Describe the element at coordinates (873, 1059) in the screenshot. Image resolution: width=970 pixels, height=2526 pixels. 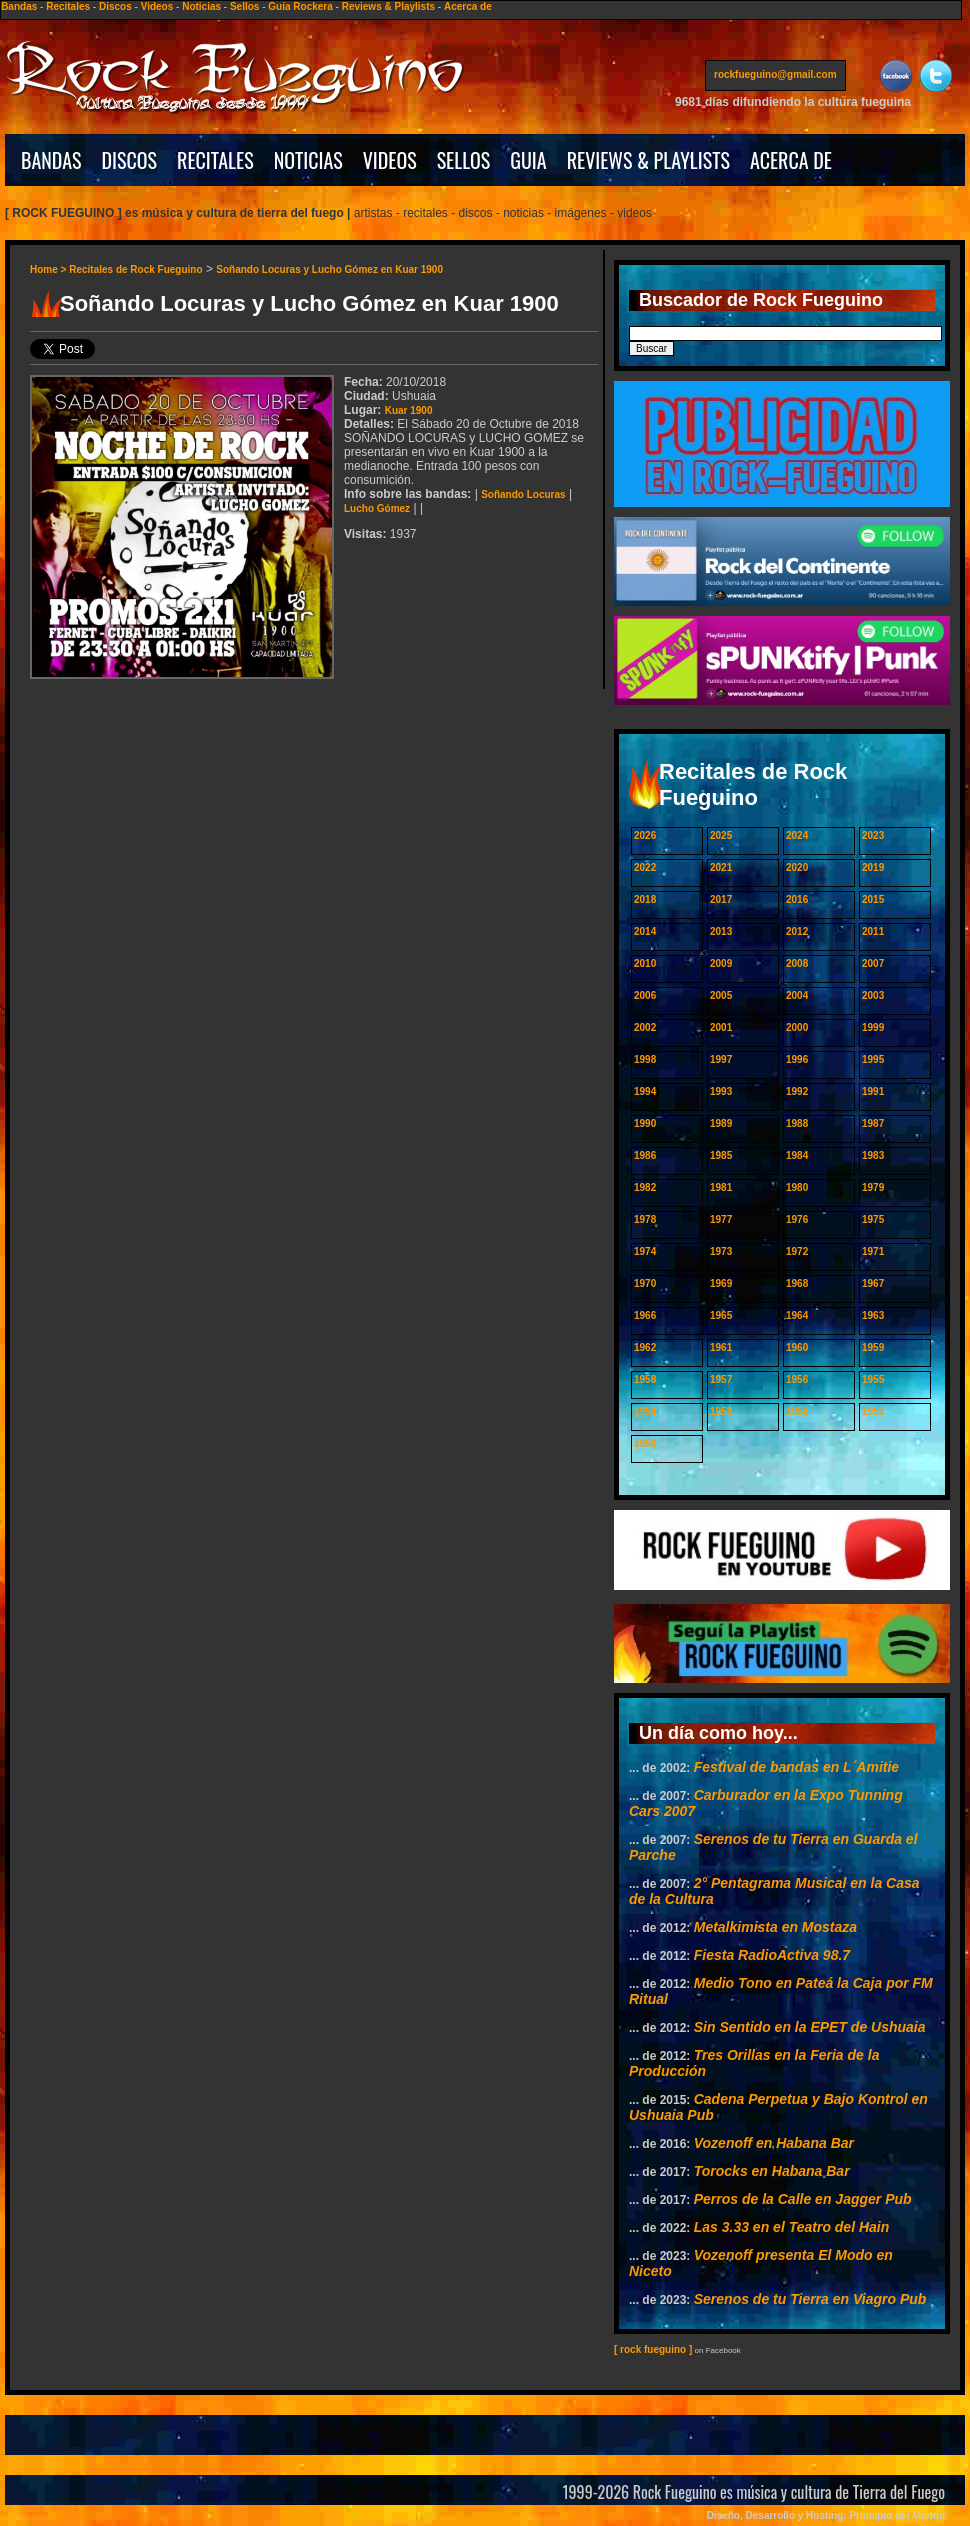
I see `1995` at that location.